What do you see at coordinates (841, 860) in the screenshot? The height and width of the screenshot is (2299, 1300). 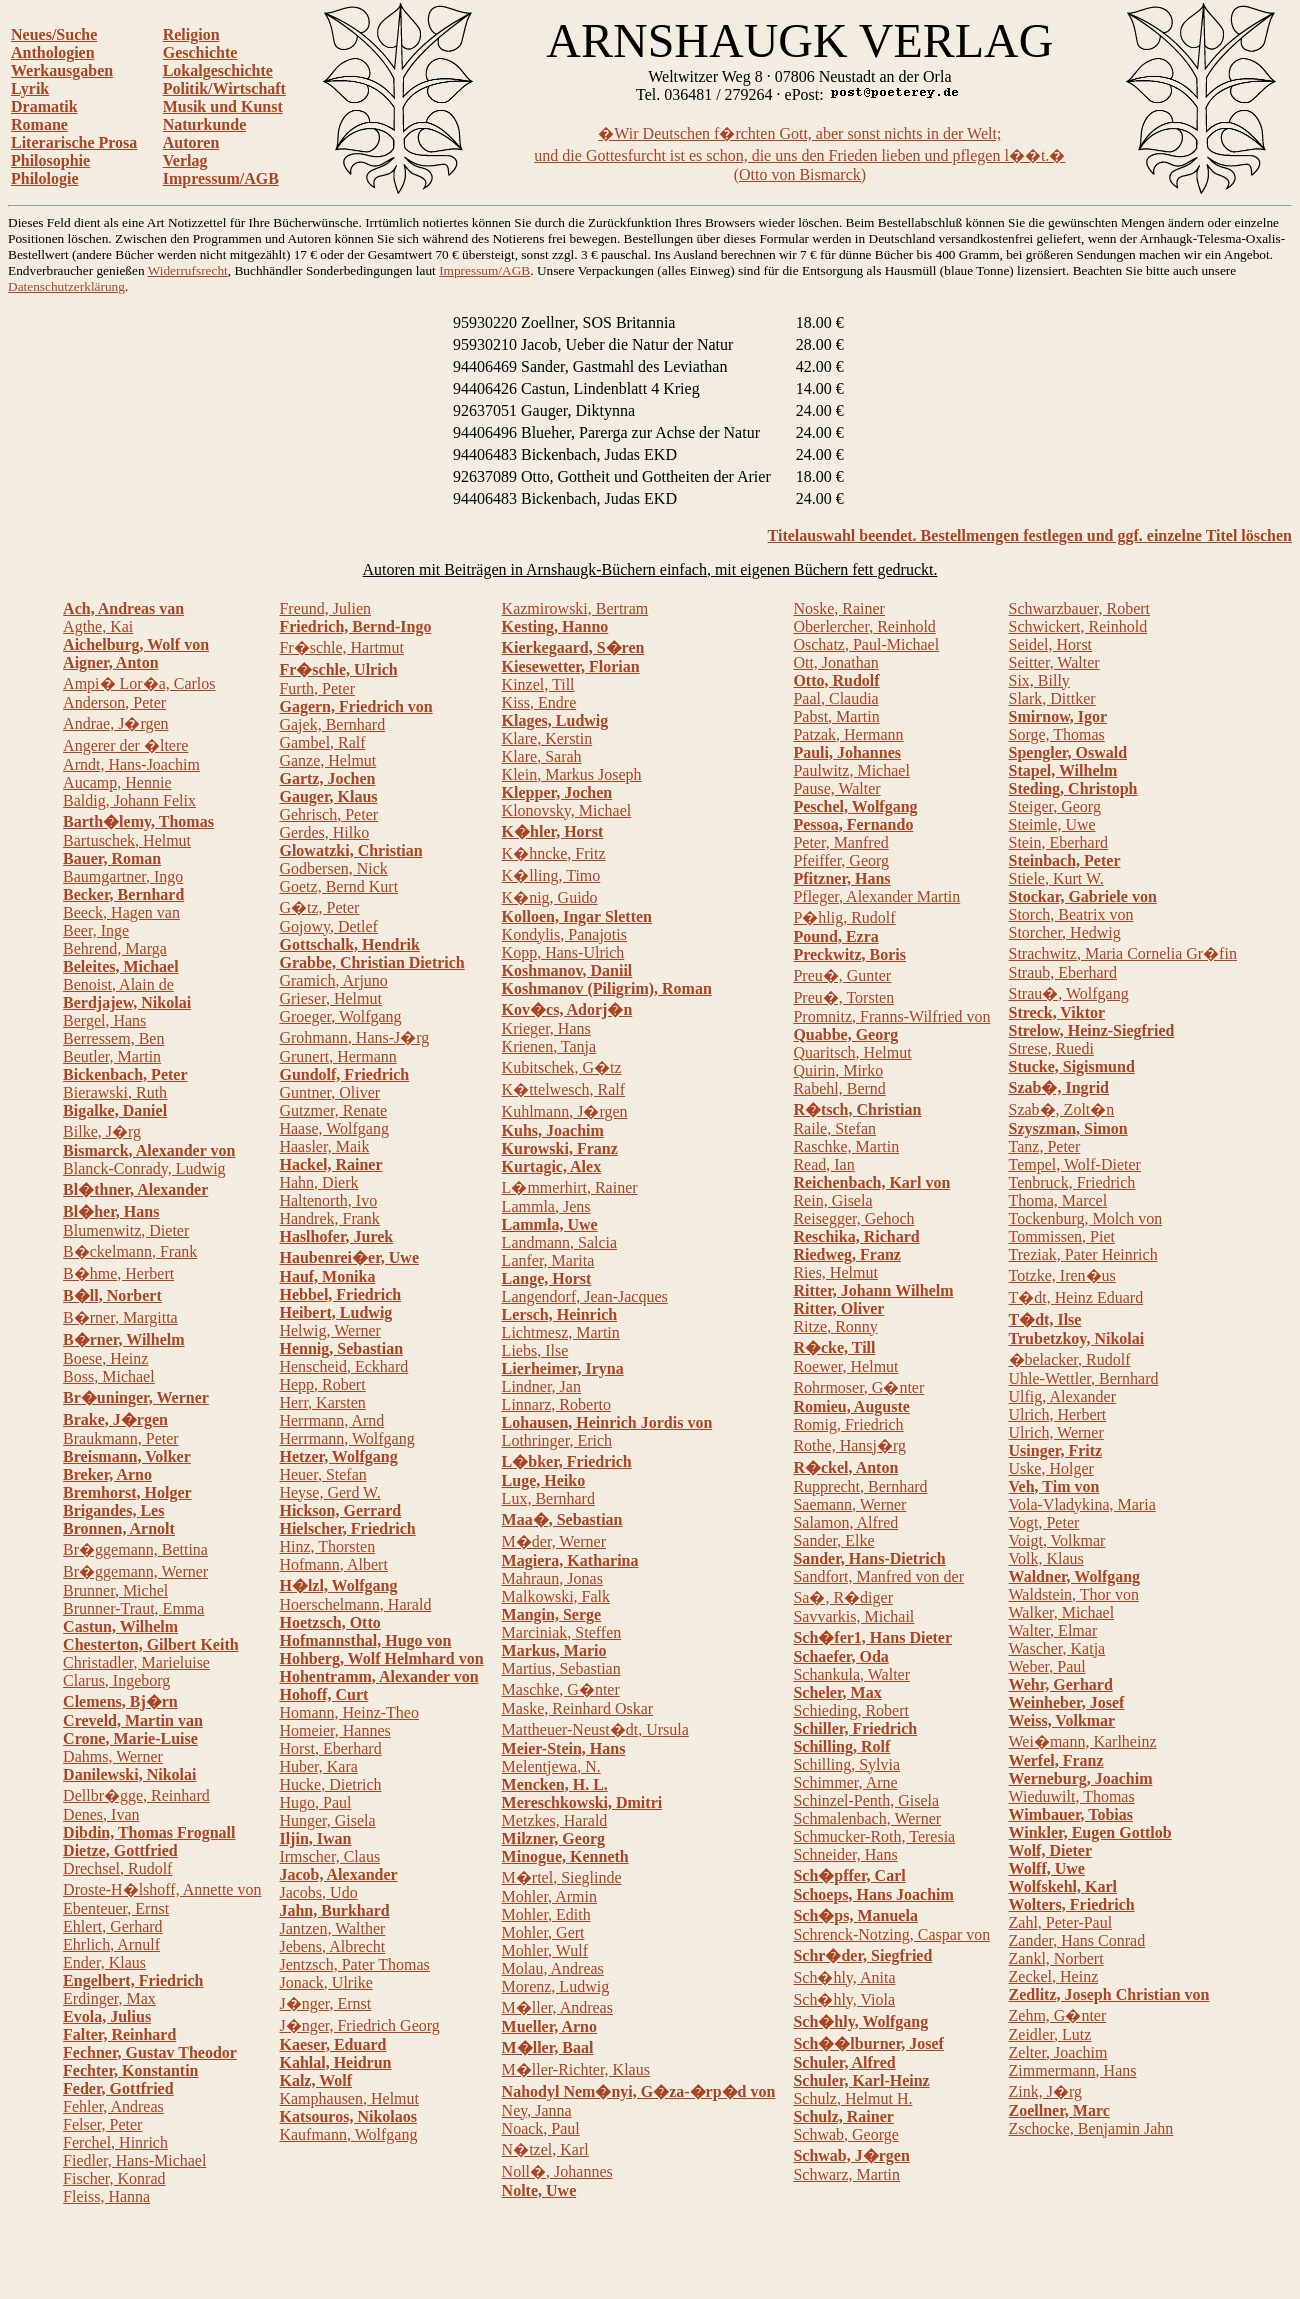 I see `Pfeiffer, Georg` at bounding box center [841, 860].